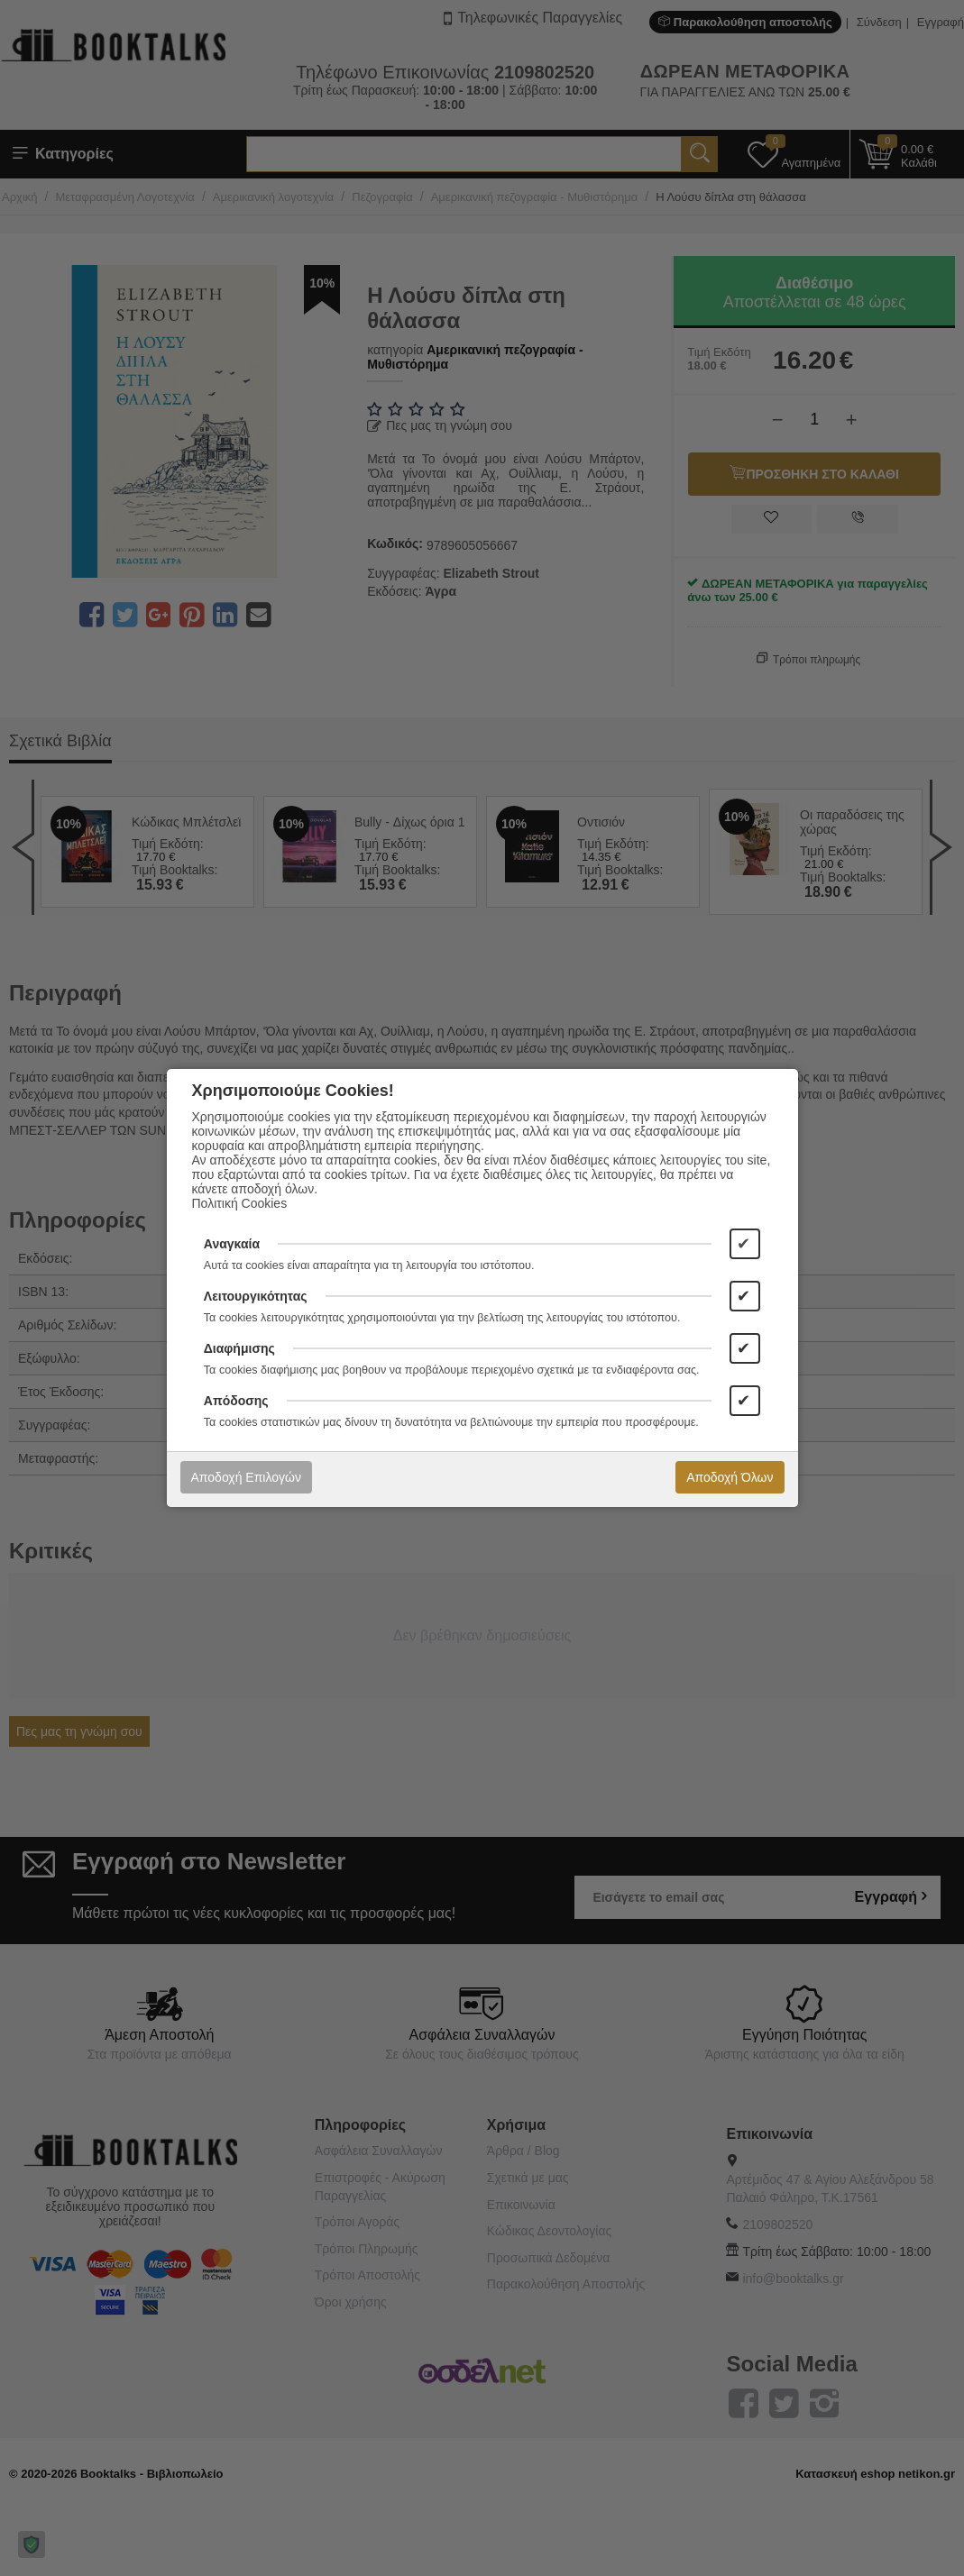 This screenshot has width=964, height=2576. Describe the element at coordinates (729, 1477) in the screenshot. I see `Αποδοχή Όλων` at that location.